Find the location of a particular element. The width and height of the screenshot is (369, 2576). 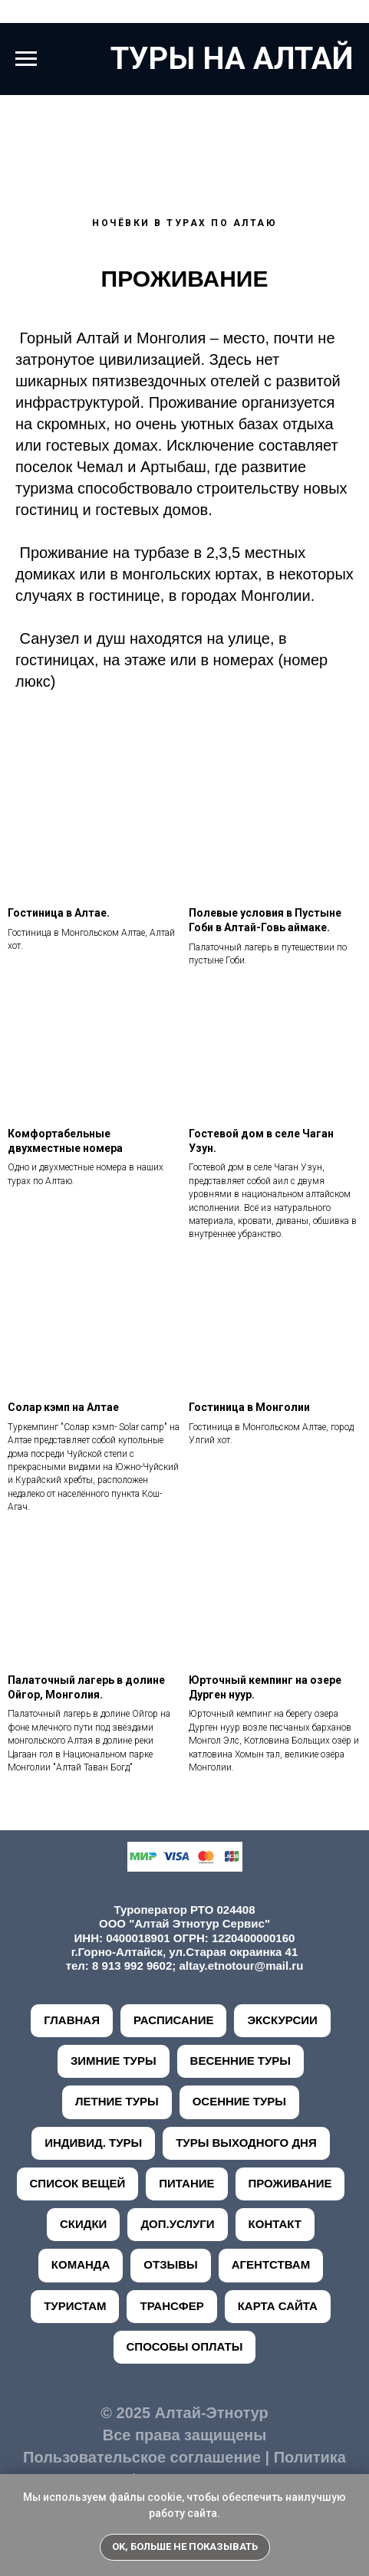

ТУРЫ ВЫХОДНОГО ДНЯ is located at coordinates (246, 2142).